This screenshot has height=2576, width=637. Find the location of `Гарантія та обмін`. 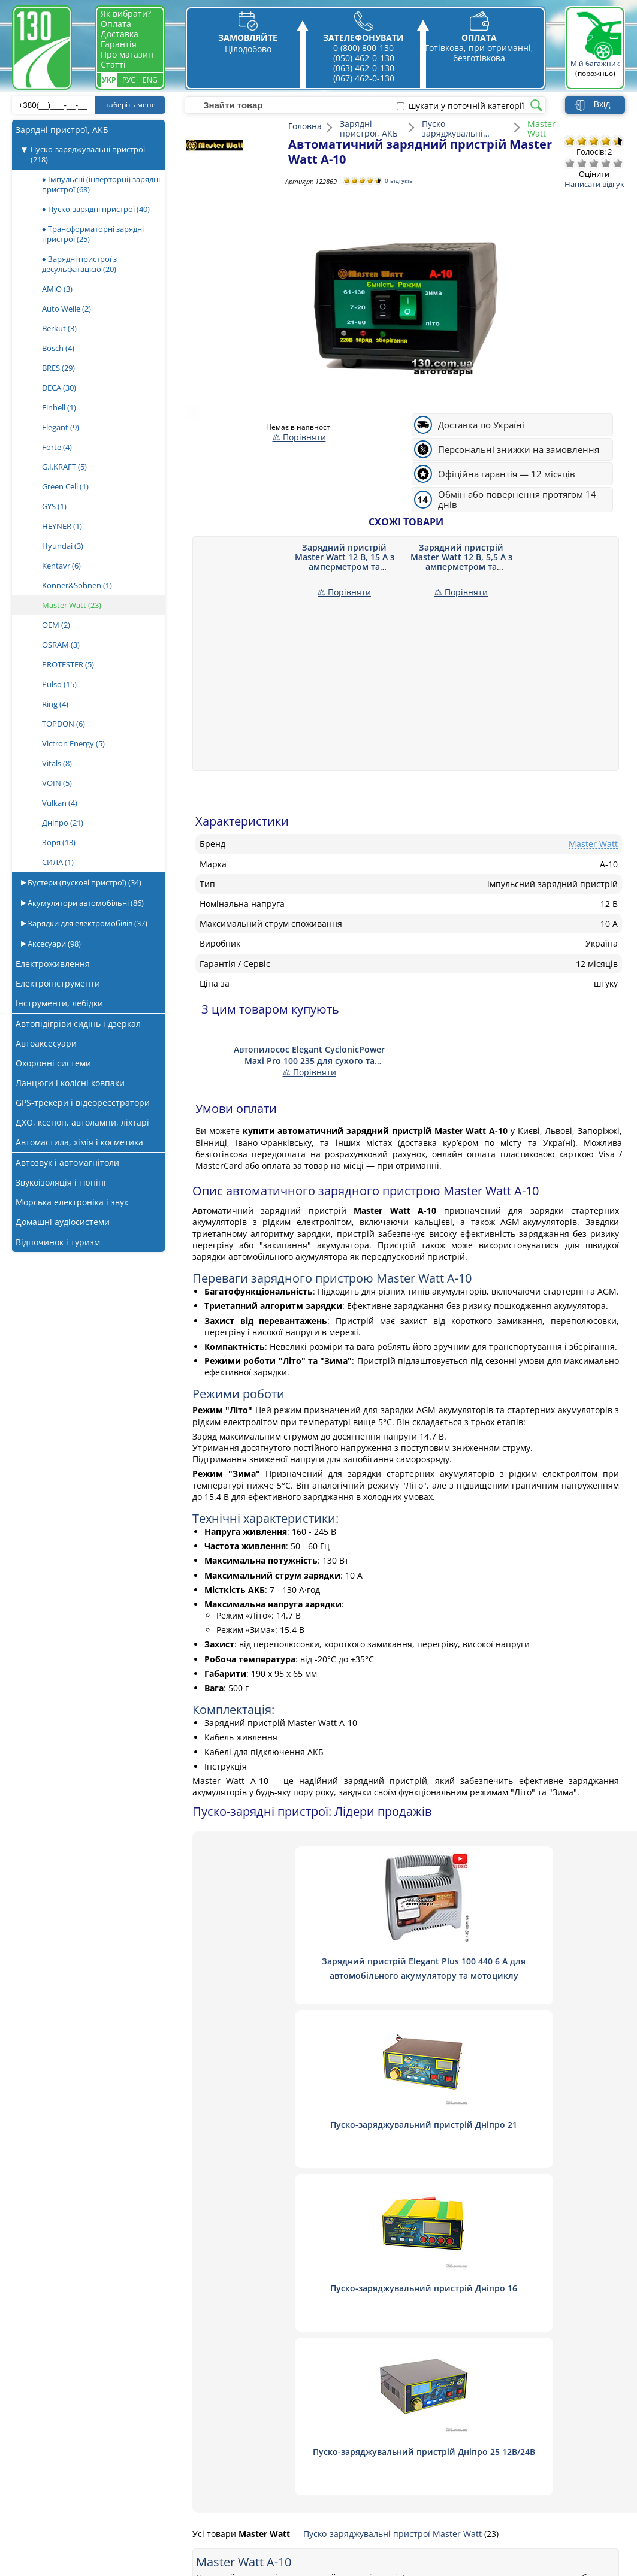

Гарантія та обмін is located at coordinates (227, 2466).